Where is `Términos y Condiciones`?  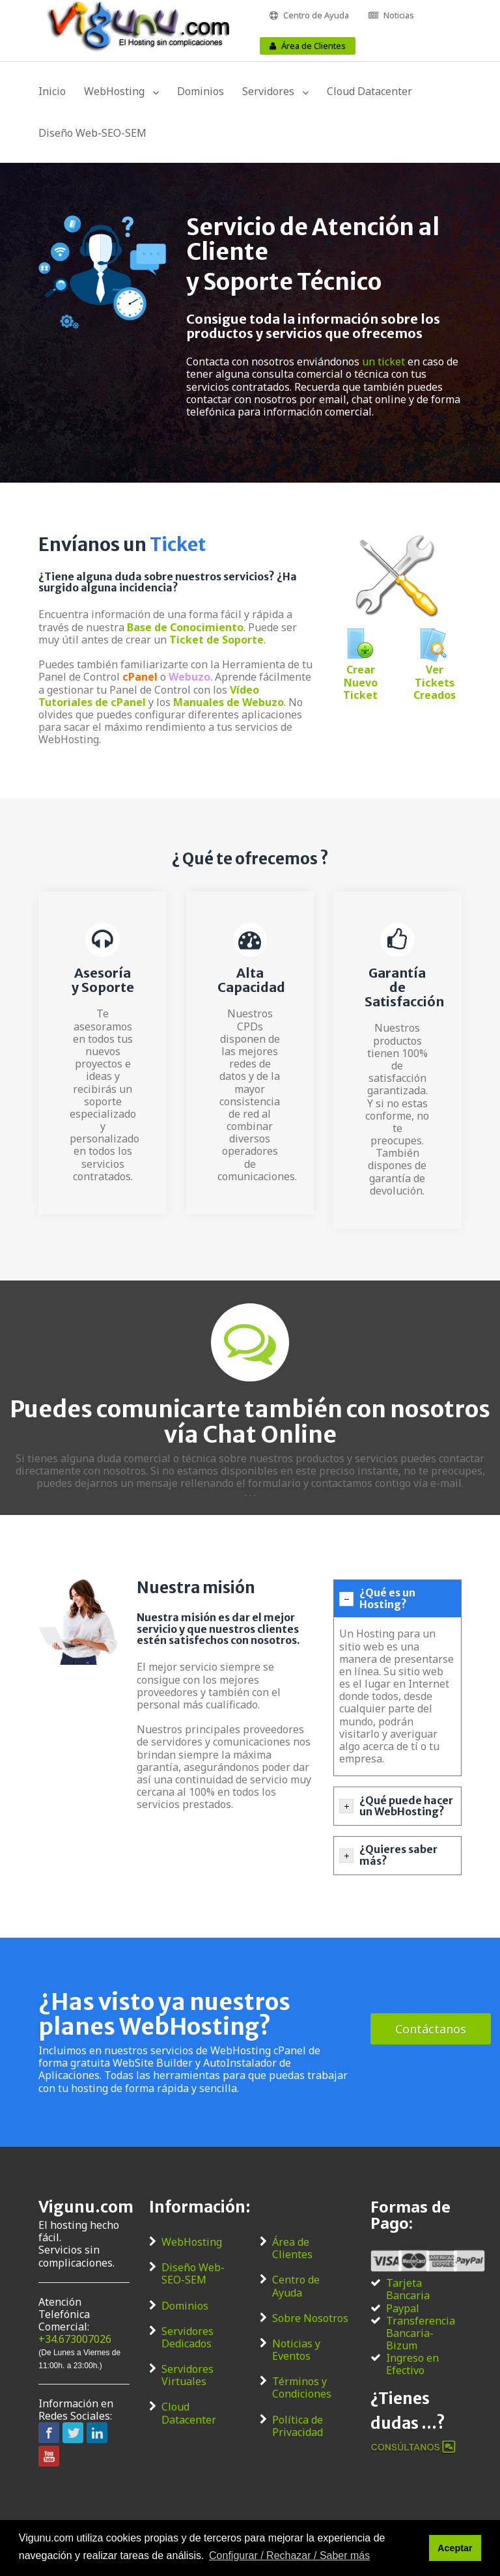 Términos y Condiciones is located at coordinates (301, 2387).